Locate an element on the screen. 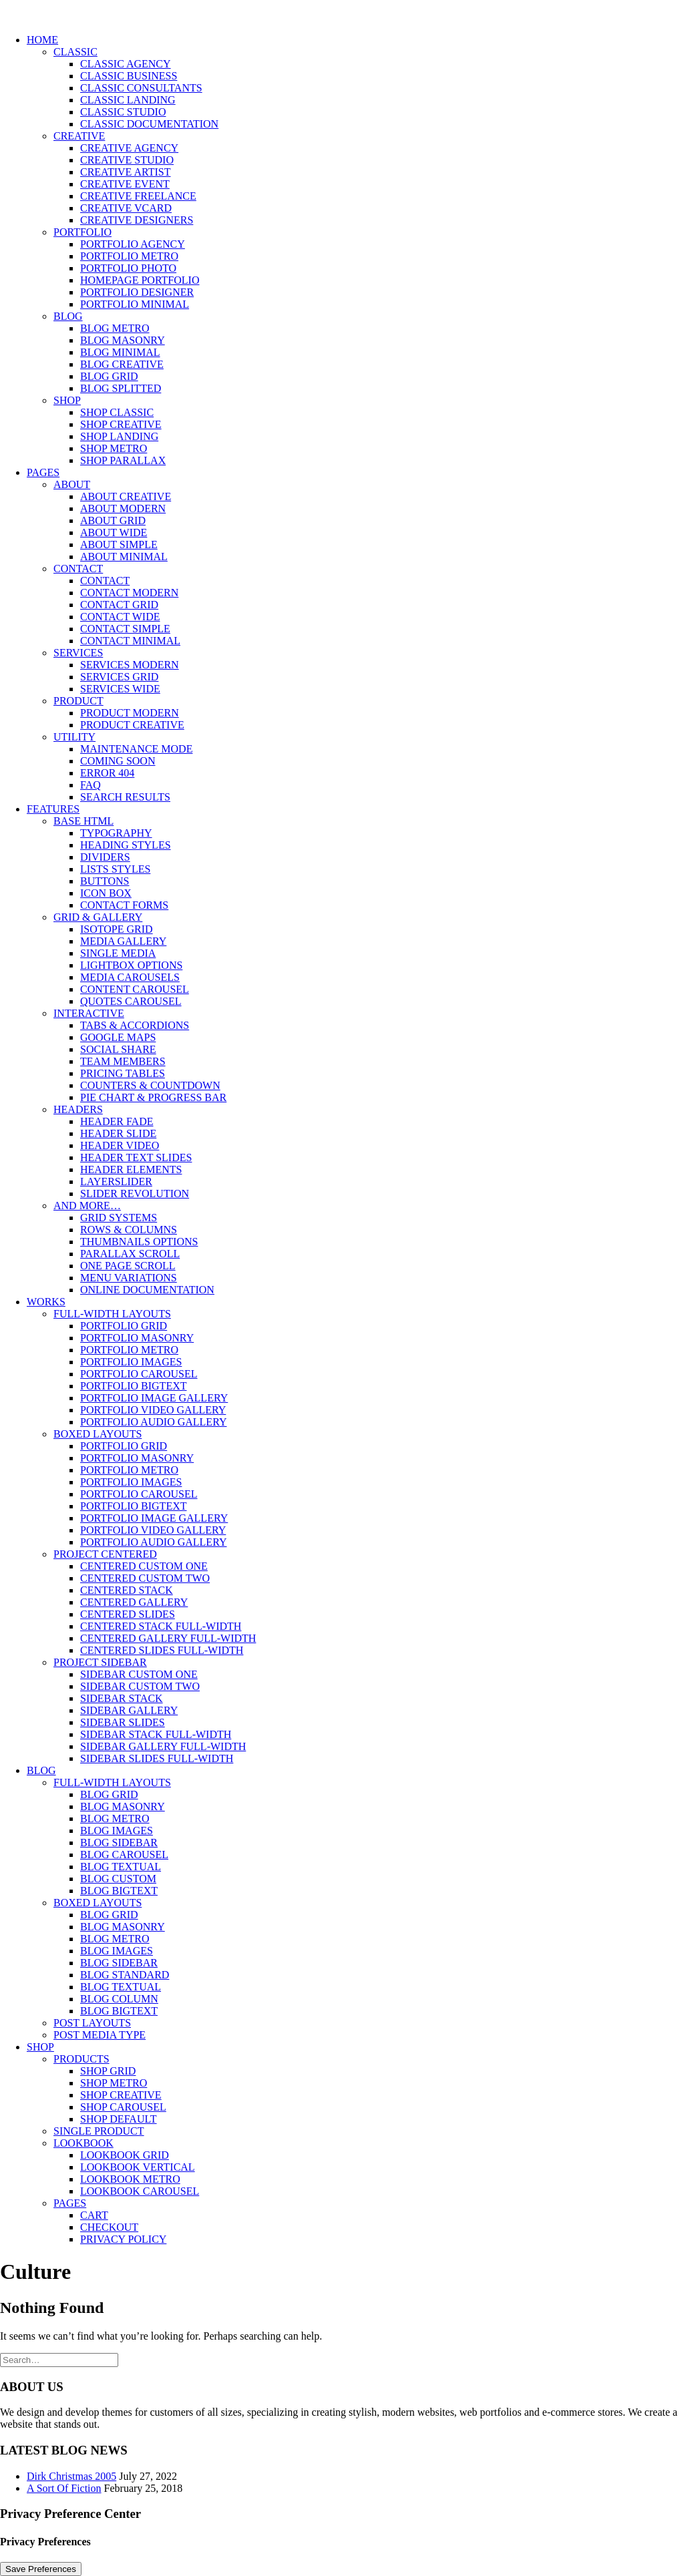 The height and width of the screenshot is (2576, 684). Portfolio Image Gallery is located at coordinates (154, 1398).